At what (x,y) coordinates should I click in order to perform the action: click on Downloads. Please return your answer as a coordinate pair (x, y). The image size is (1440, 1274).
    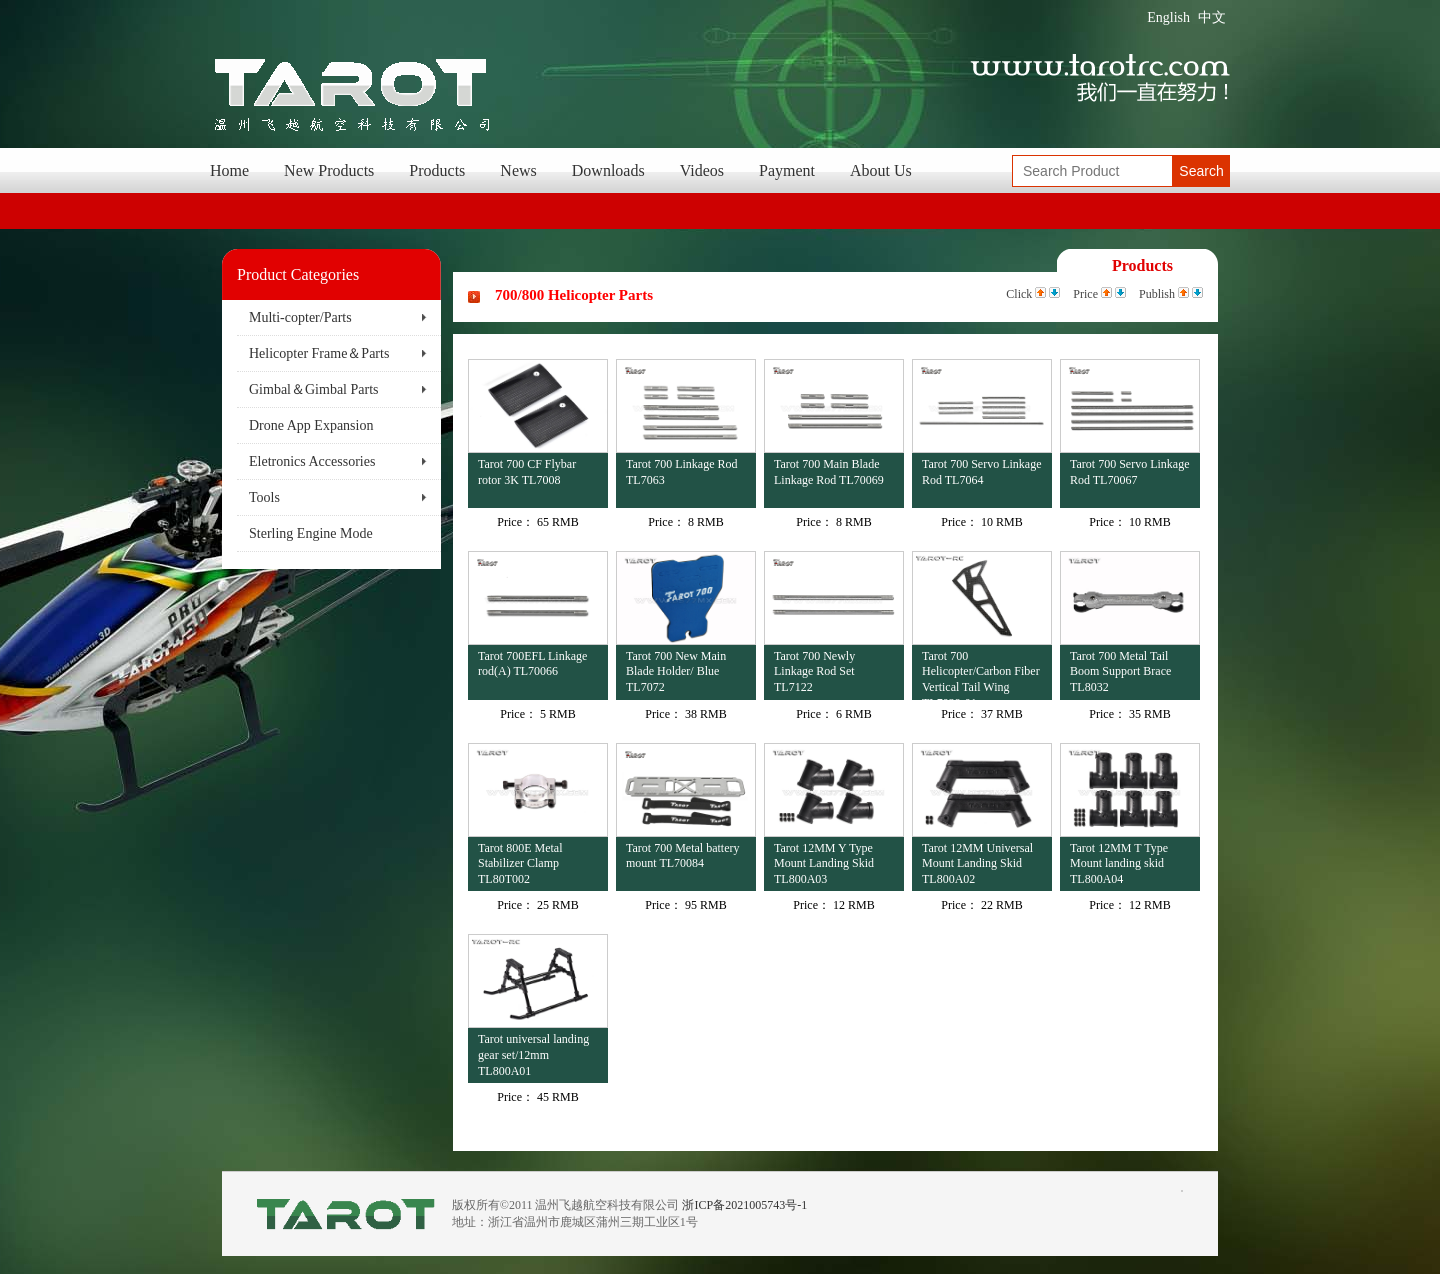
    Looking at the image, I should click on (608, 170).